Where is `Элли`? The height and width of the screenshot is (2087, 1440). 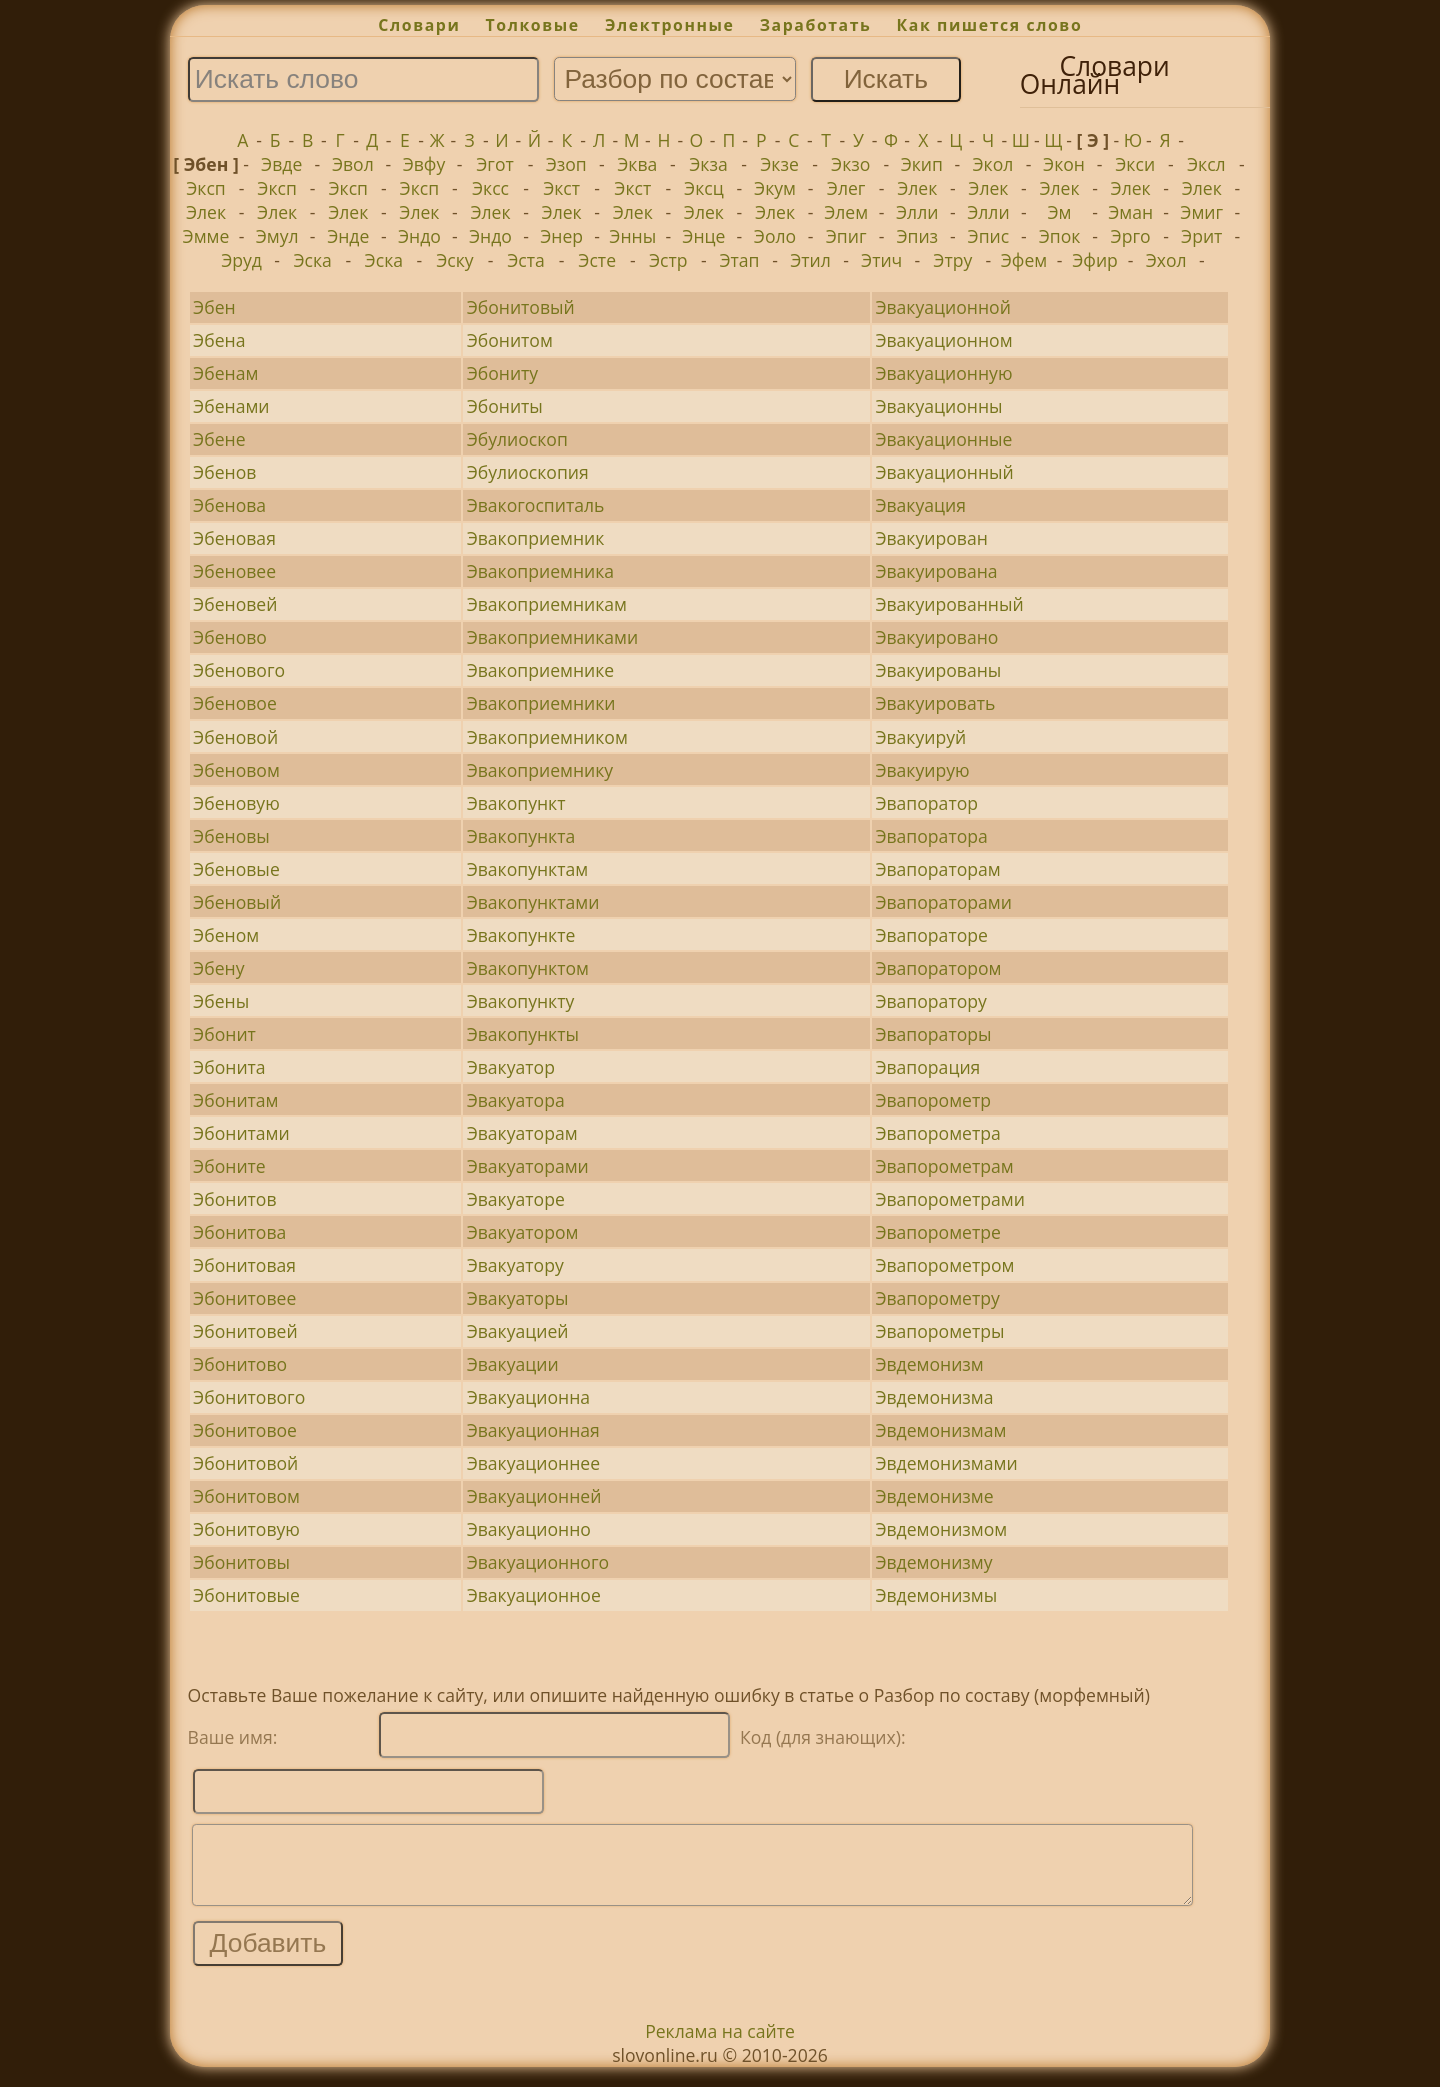 Элли is located at coordinates (917, 212).